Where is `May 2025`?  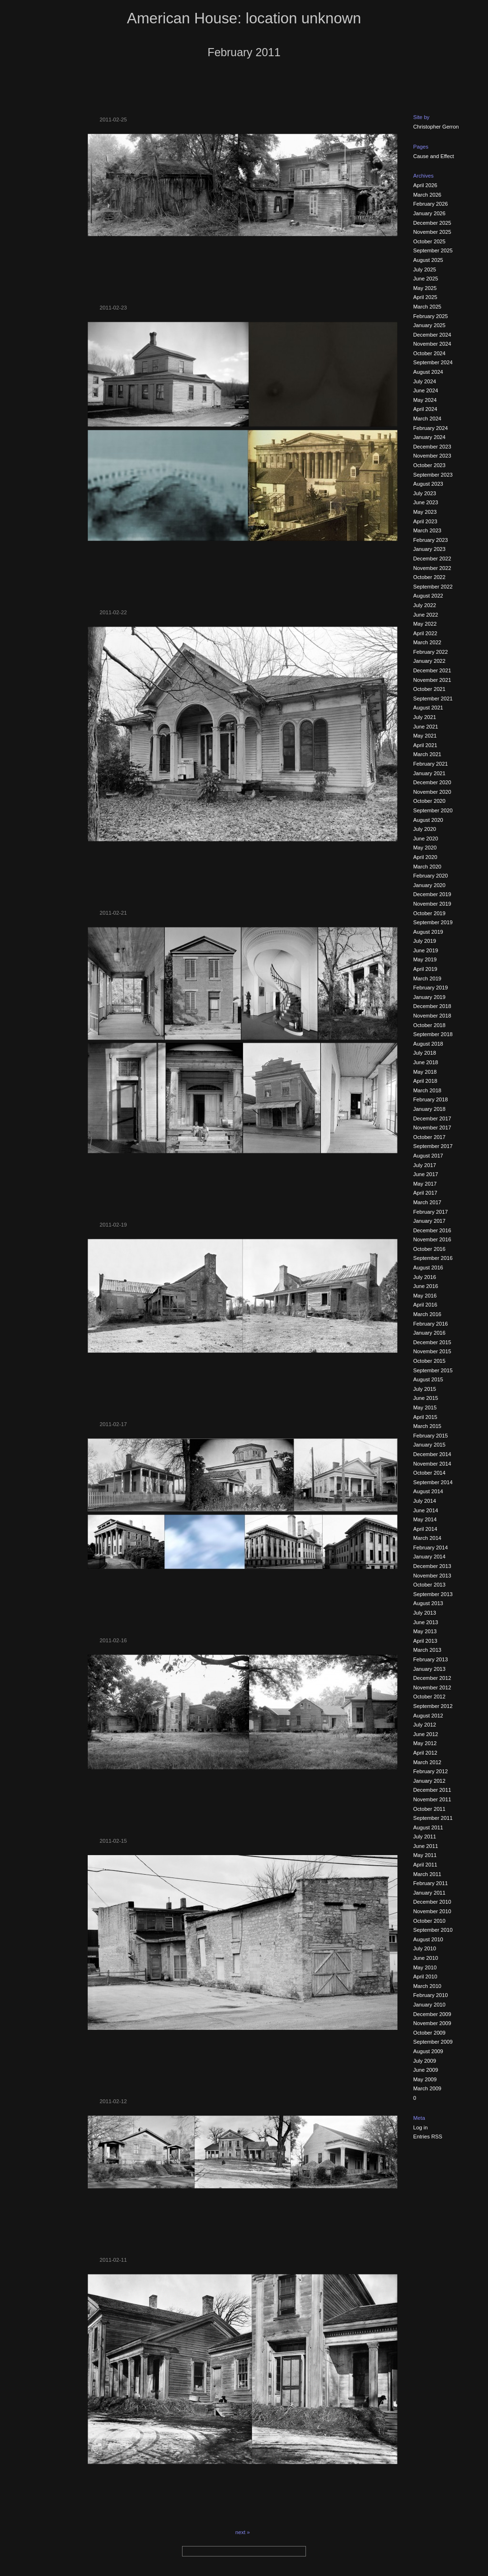 May 2025 is located at coordinates (425, 288).